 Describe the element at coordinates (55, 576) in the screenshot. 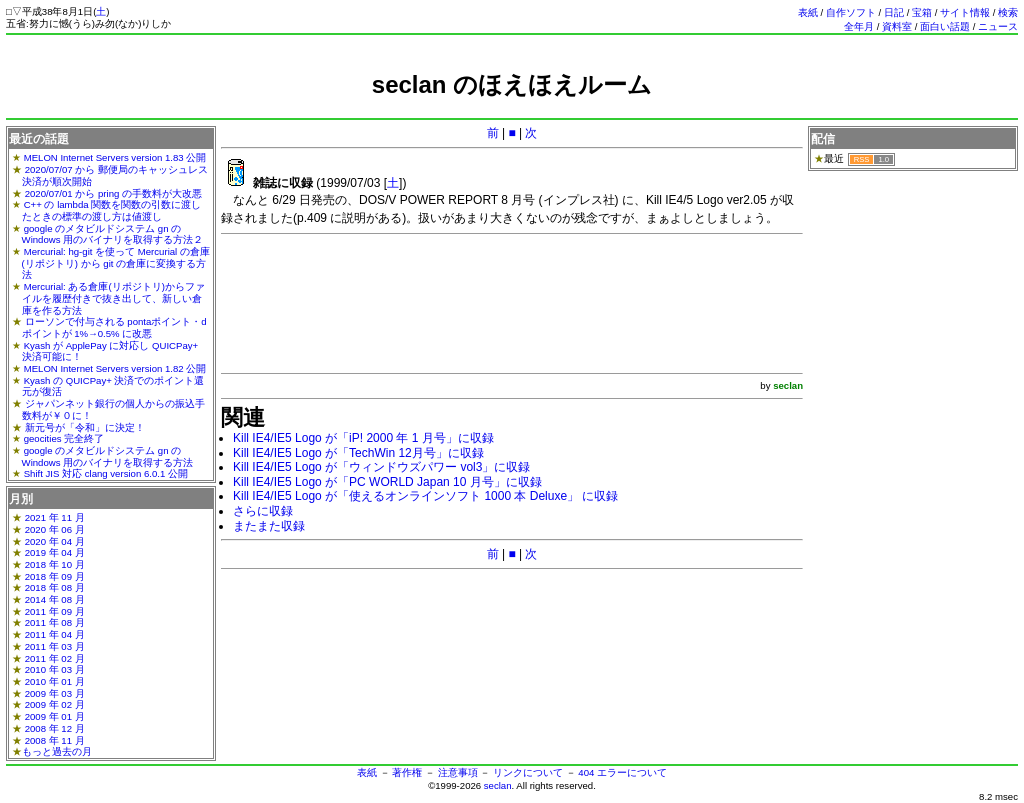

I see `2018 年 09 月` at that location.